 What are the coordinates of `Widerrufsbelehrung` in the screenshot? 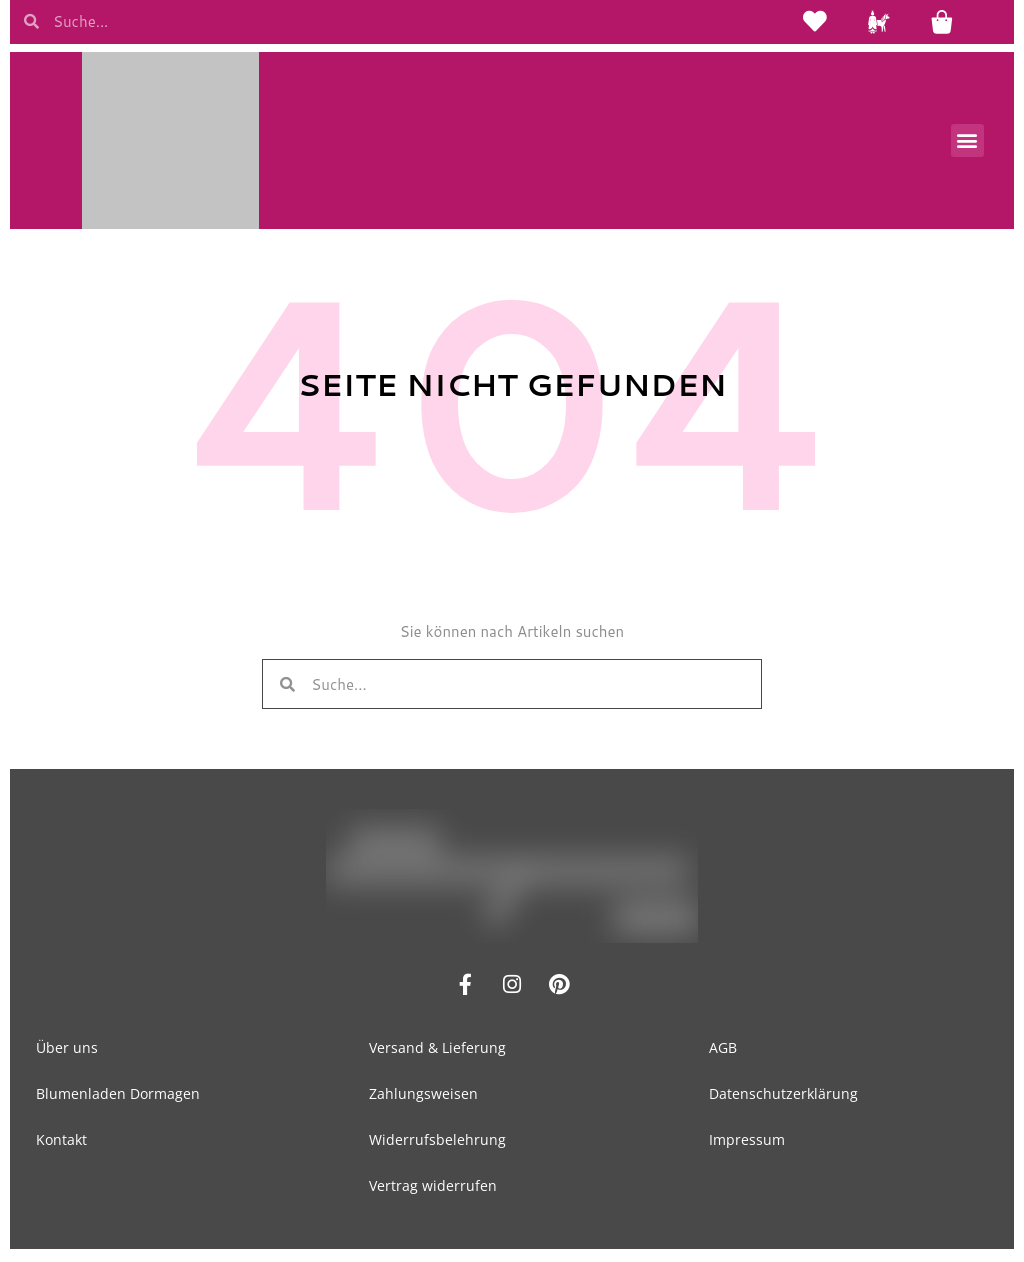 It's located at (437, 1142).